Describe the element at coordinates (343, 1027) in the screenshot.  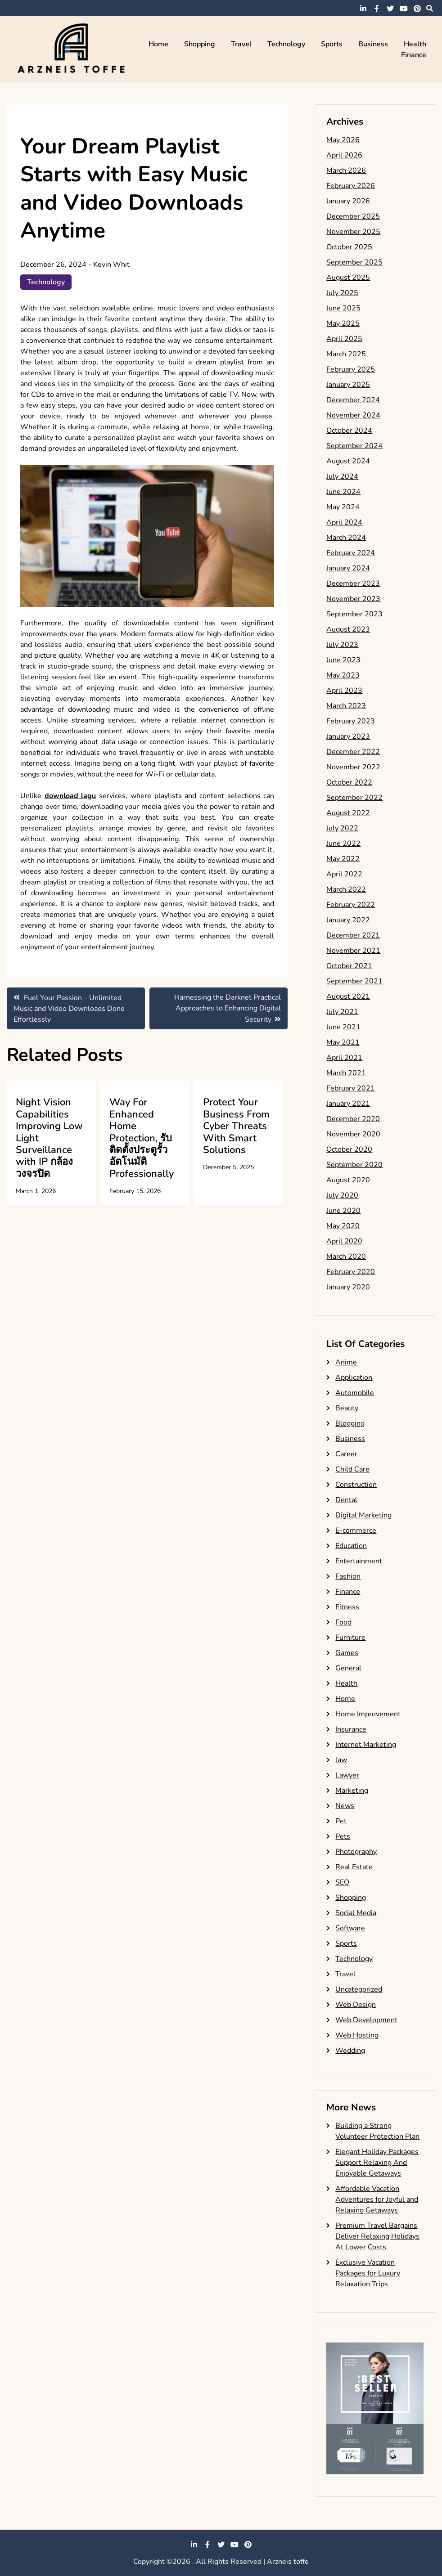
I see `June 2021` at that location.